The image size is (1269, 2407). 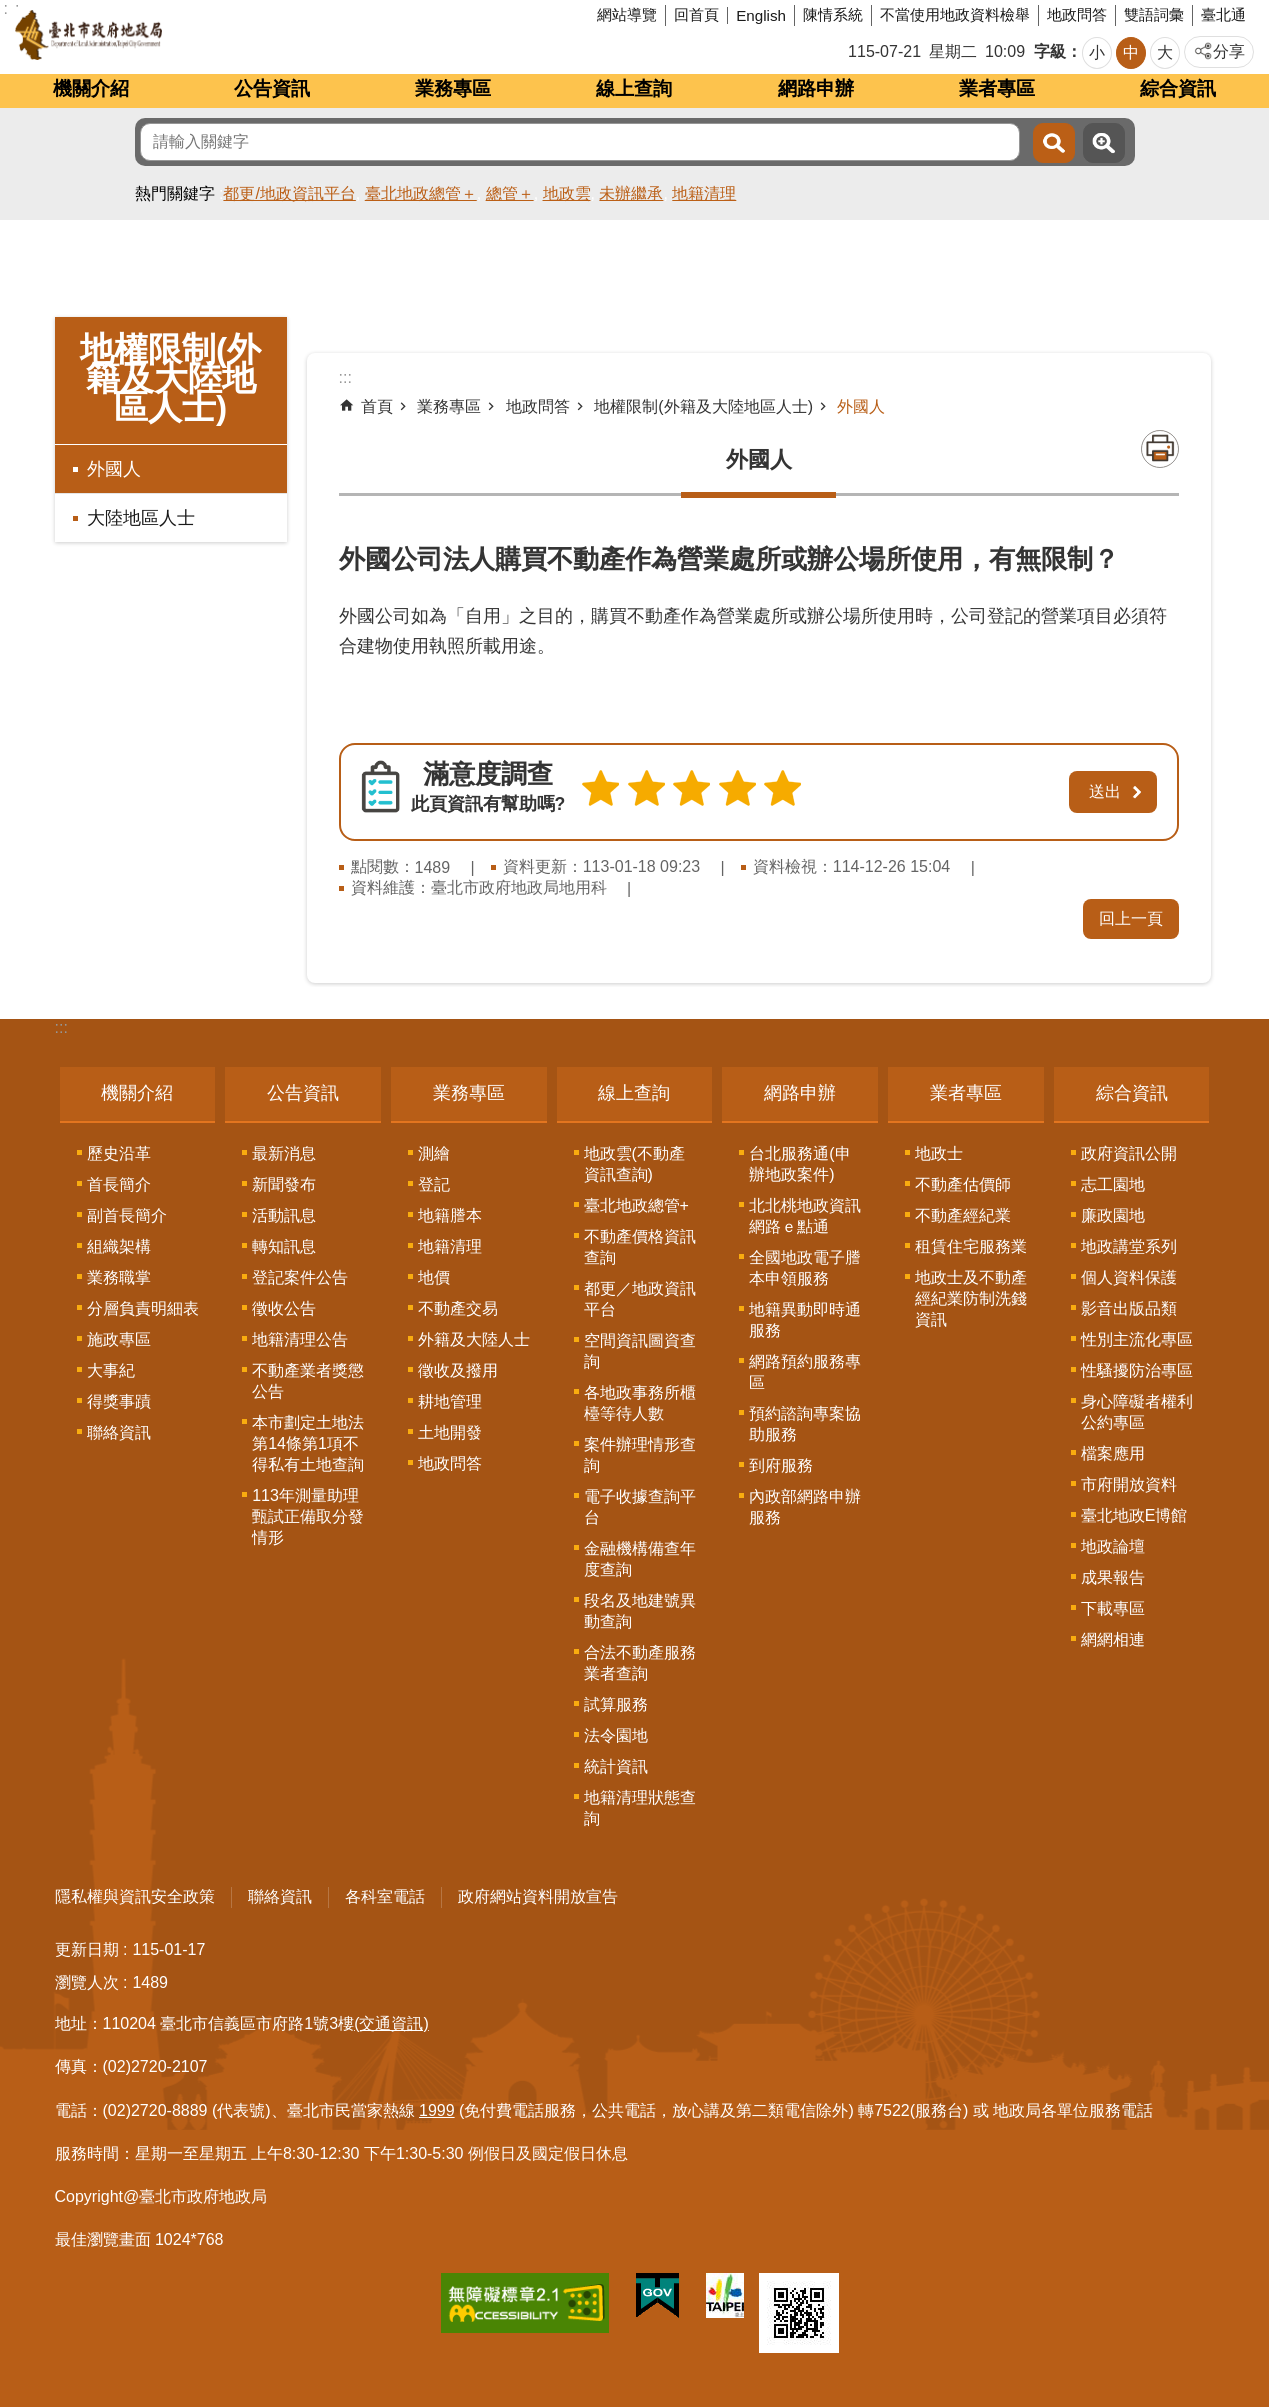 What do you see at coordinates (127, 1212) in the screenshot?
I see `副首長簡介` at bounding box center [127, 1212].